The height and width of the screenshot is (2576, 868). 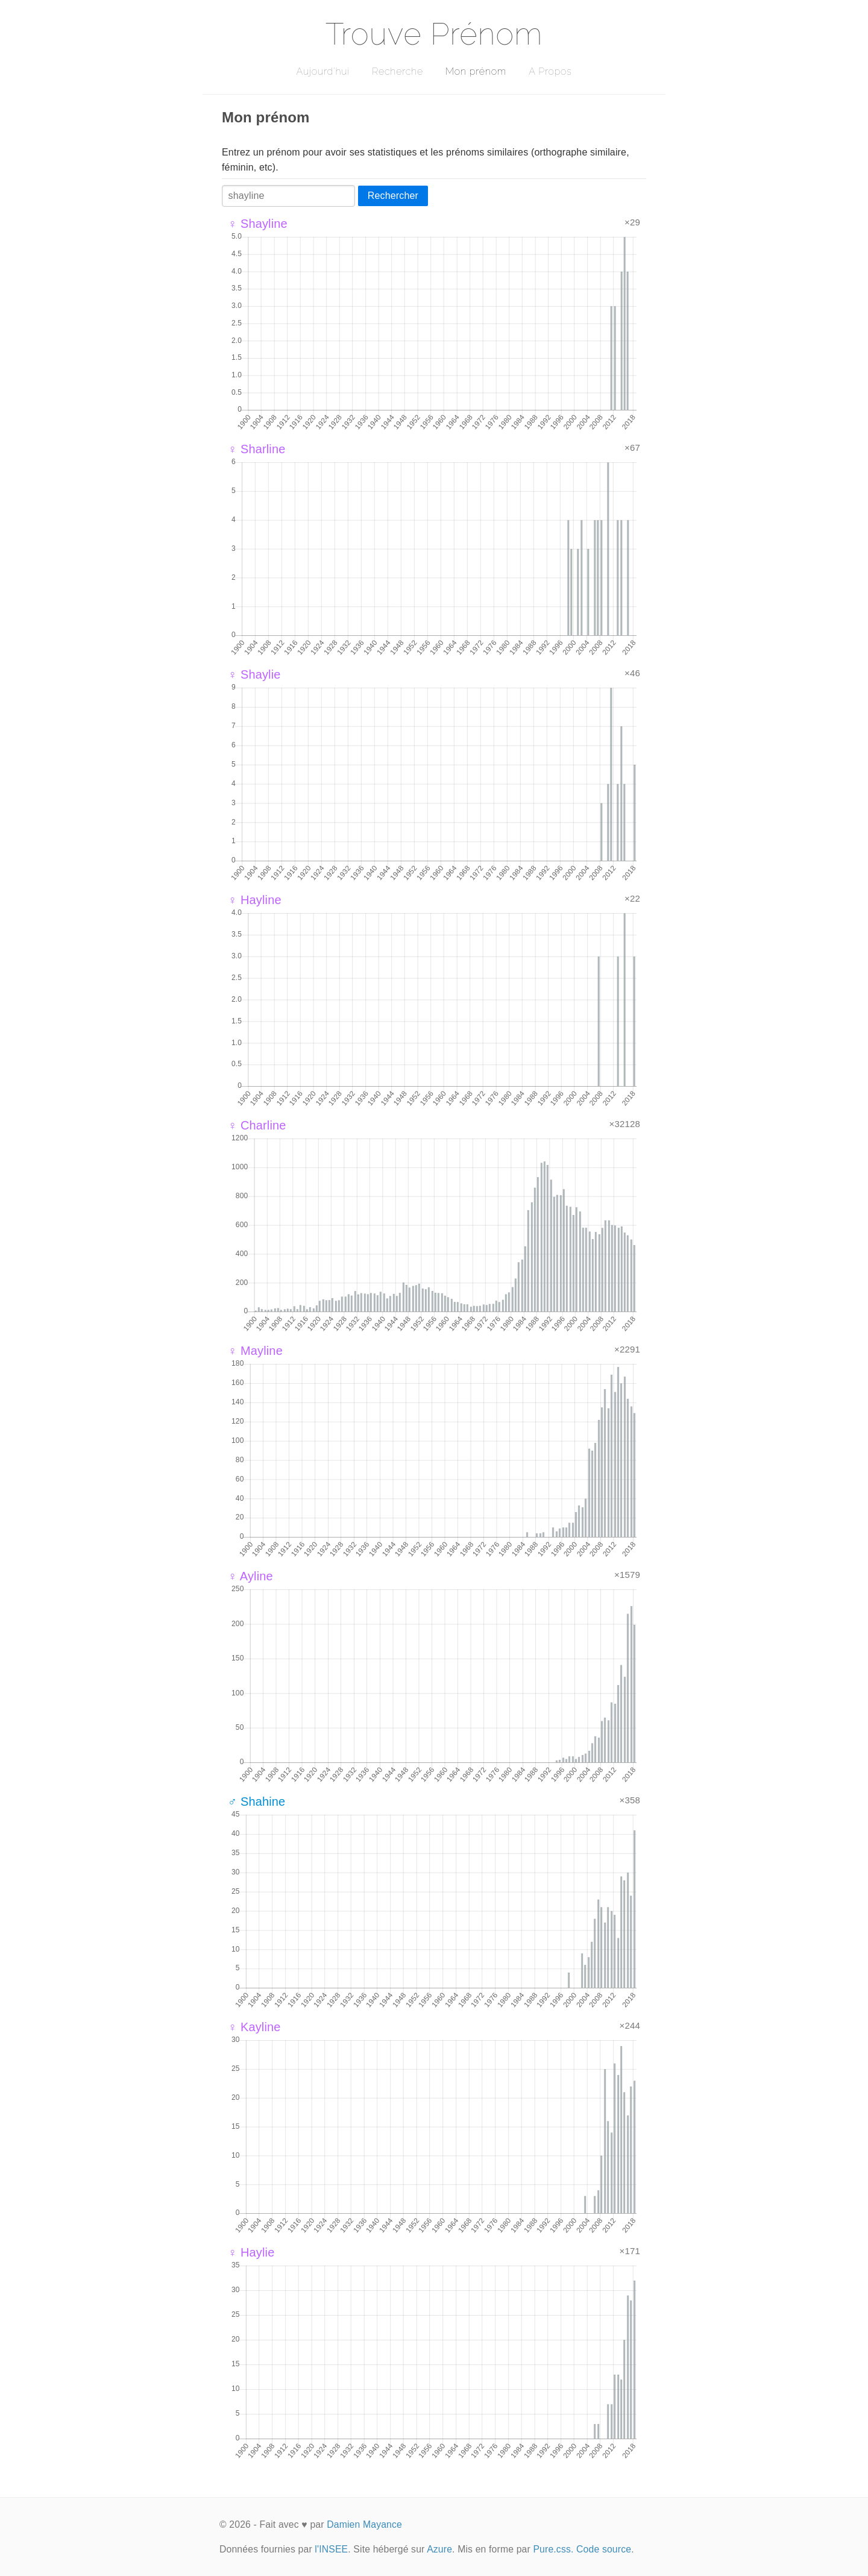 What do you see at coordinates (251, 2252) in the screenshot?
I see `♀ Haylie` at bounding box center [251, 2252].